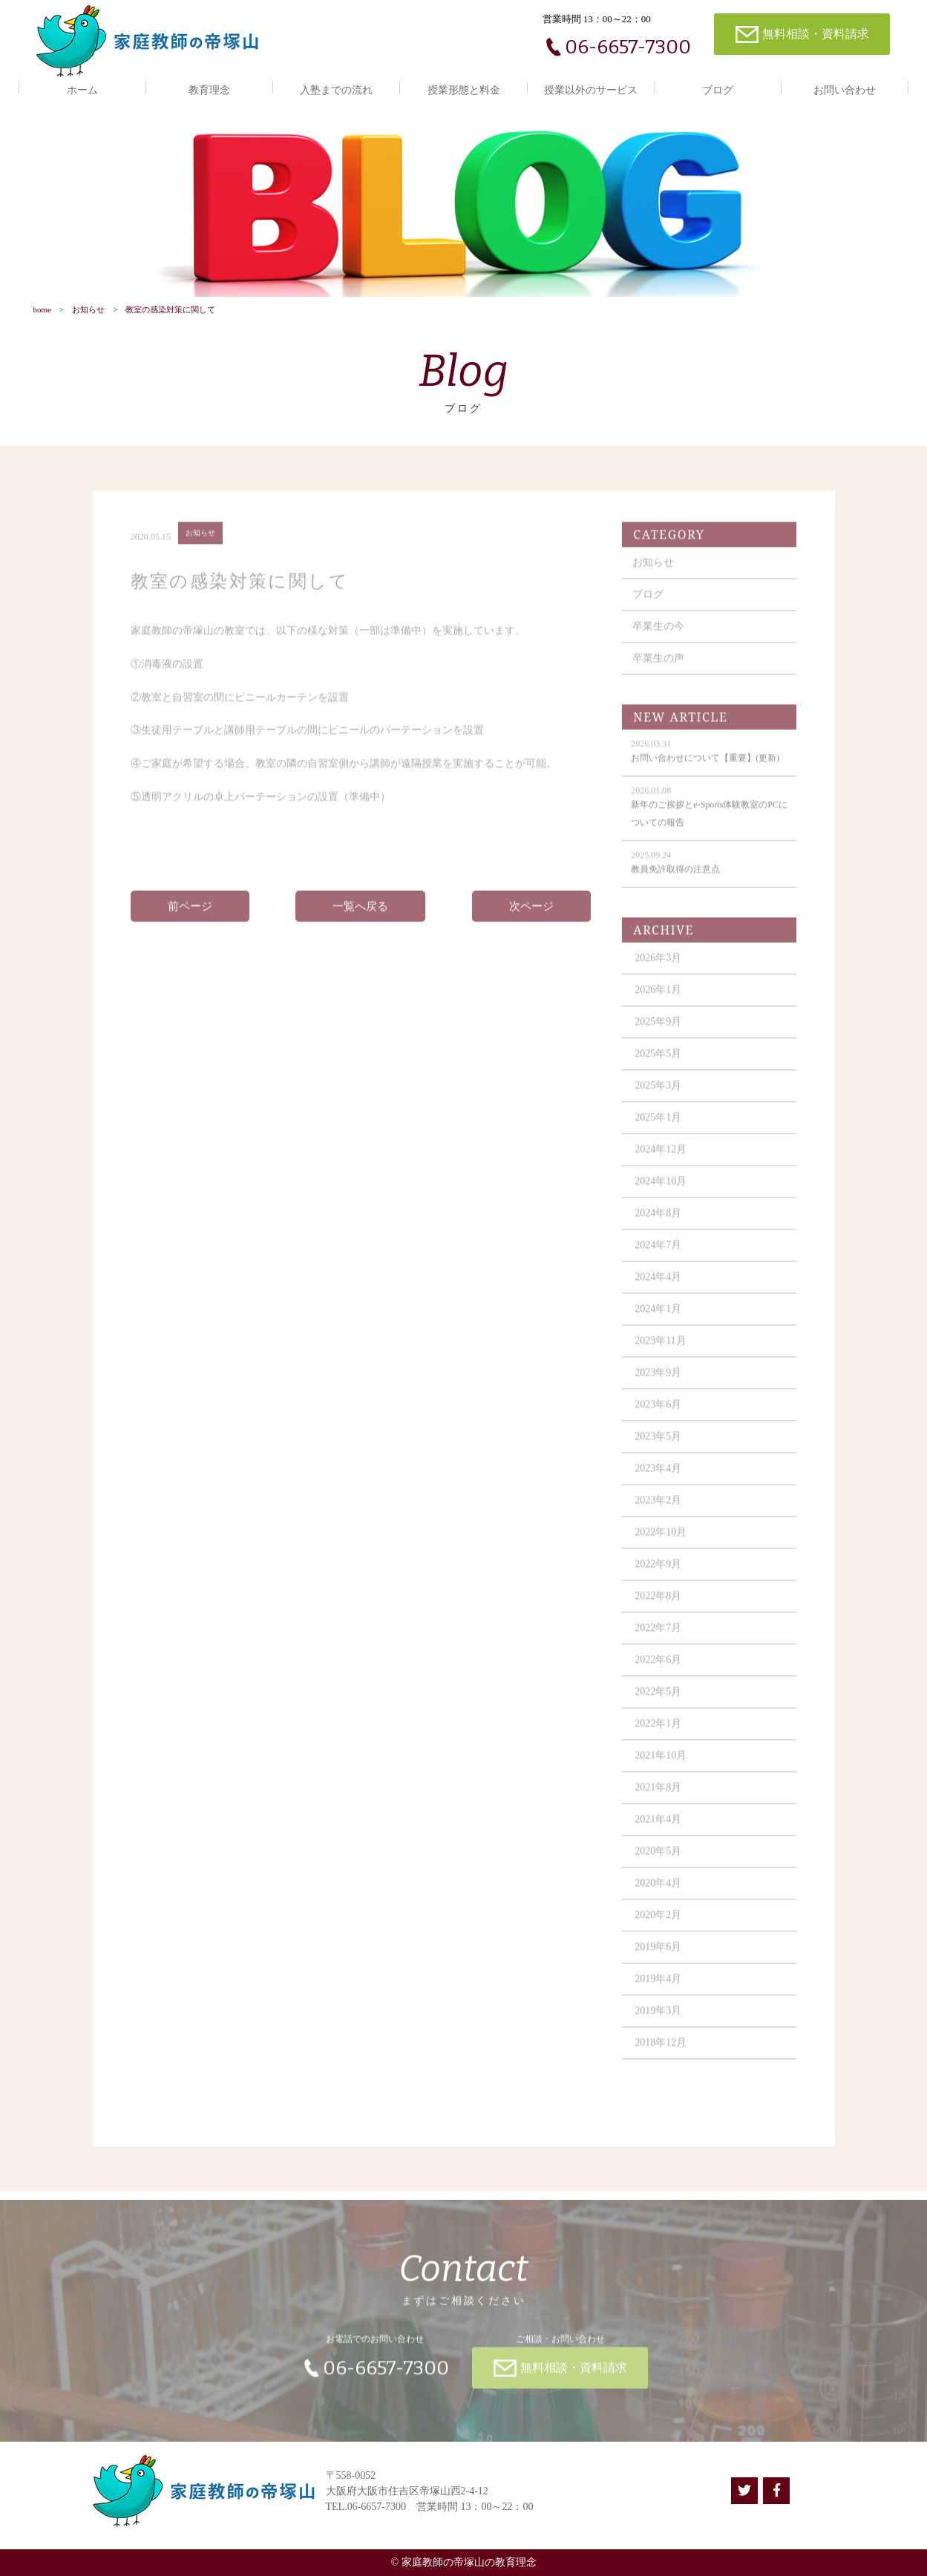 The width and height of the screenshot is (927, 2576). Describe the element at coordinates (661, 1542) in the screenshot. I see `2022年10月` at that location.